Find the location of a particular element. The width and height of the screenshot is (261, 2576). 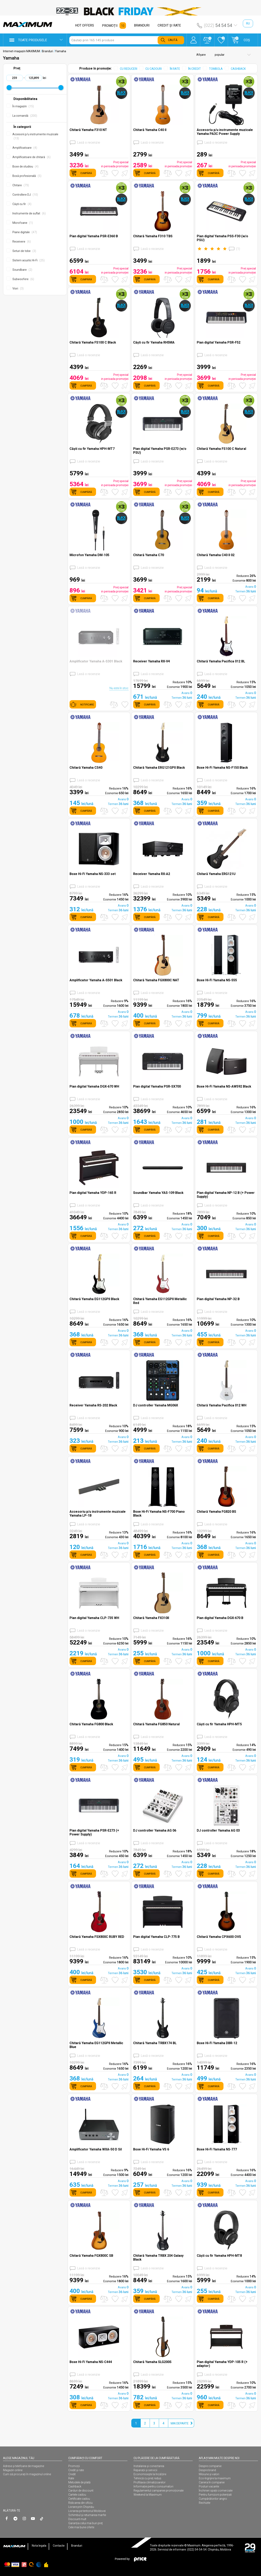

Chitară Yamaha Pacifica 012 WH is located at coordinates (221, 1405).